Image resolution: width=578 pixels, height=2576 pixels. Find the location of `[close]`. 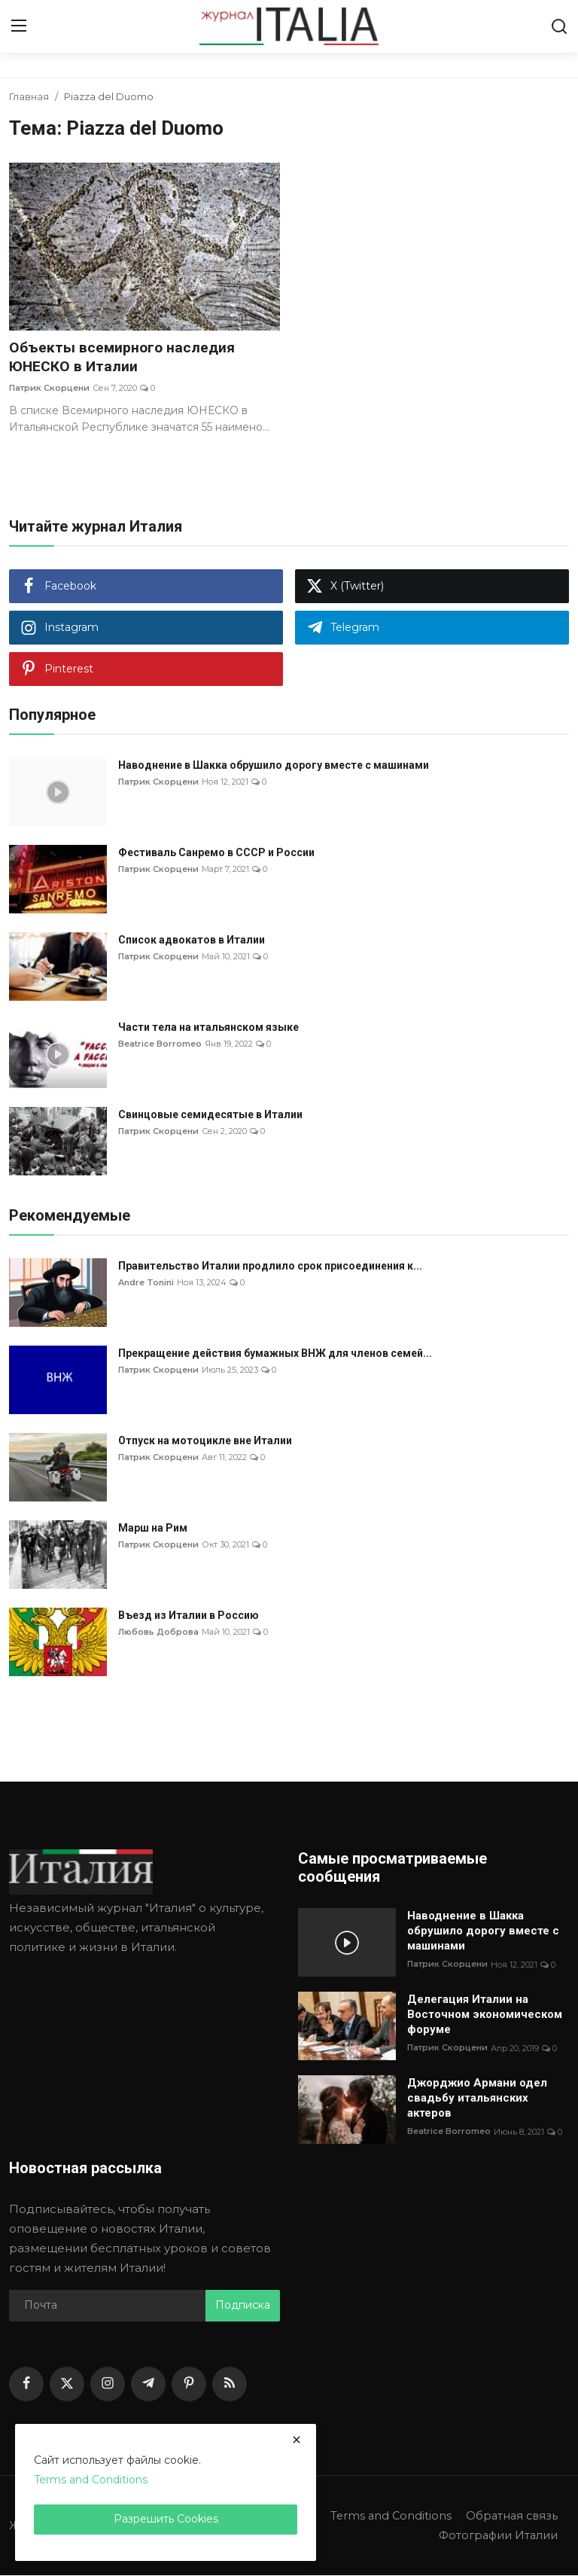

[close] is located at coordinates (296, 2439).